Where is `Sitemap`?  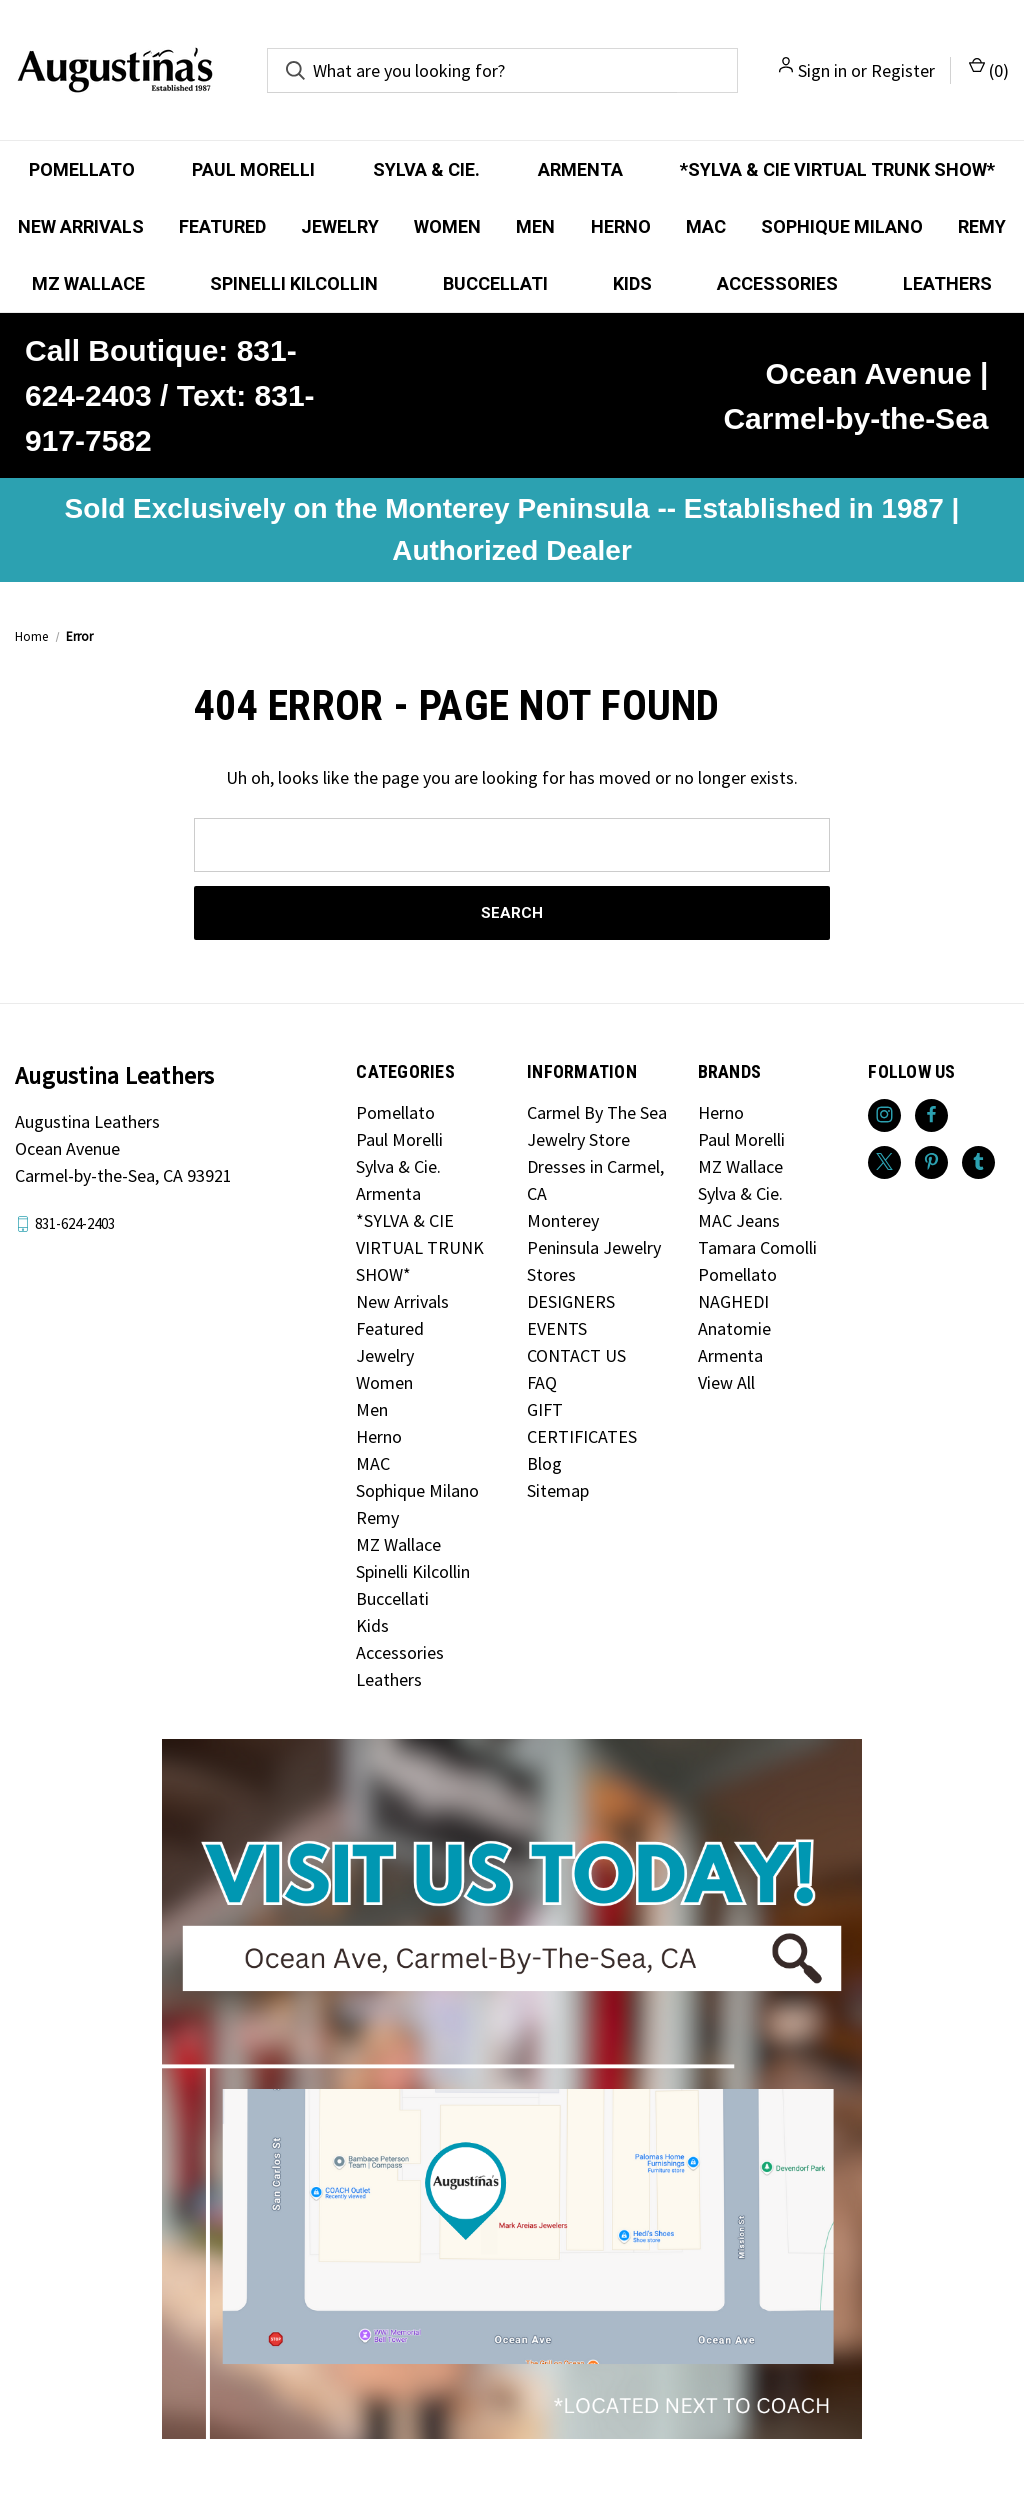
Sitemap is located at coordinates (558, 1490).